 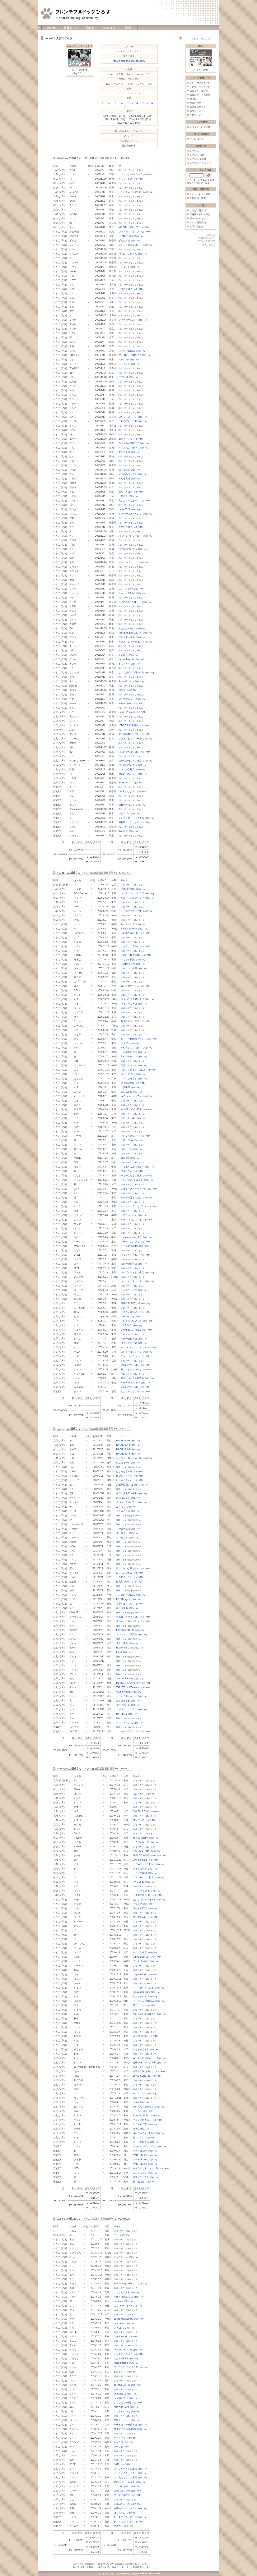 I want to click on 毛色別リスト, so click(x=196, y=114).